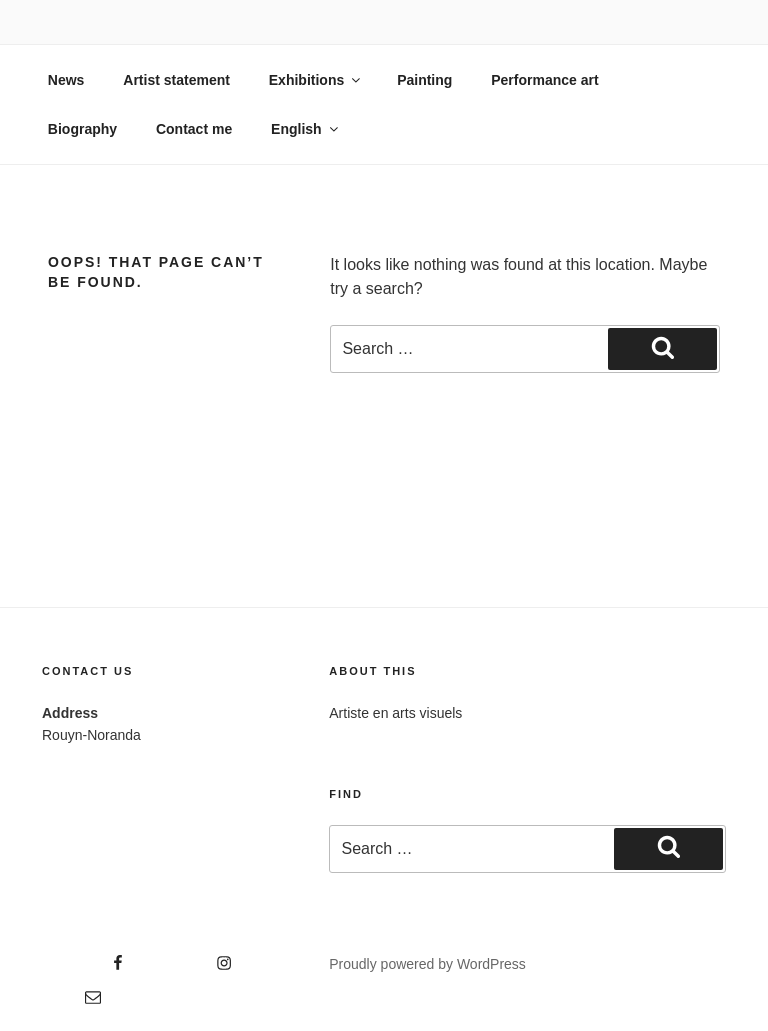  I want to click on English, so click(306, 129).